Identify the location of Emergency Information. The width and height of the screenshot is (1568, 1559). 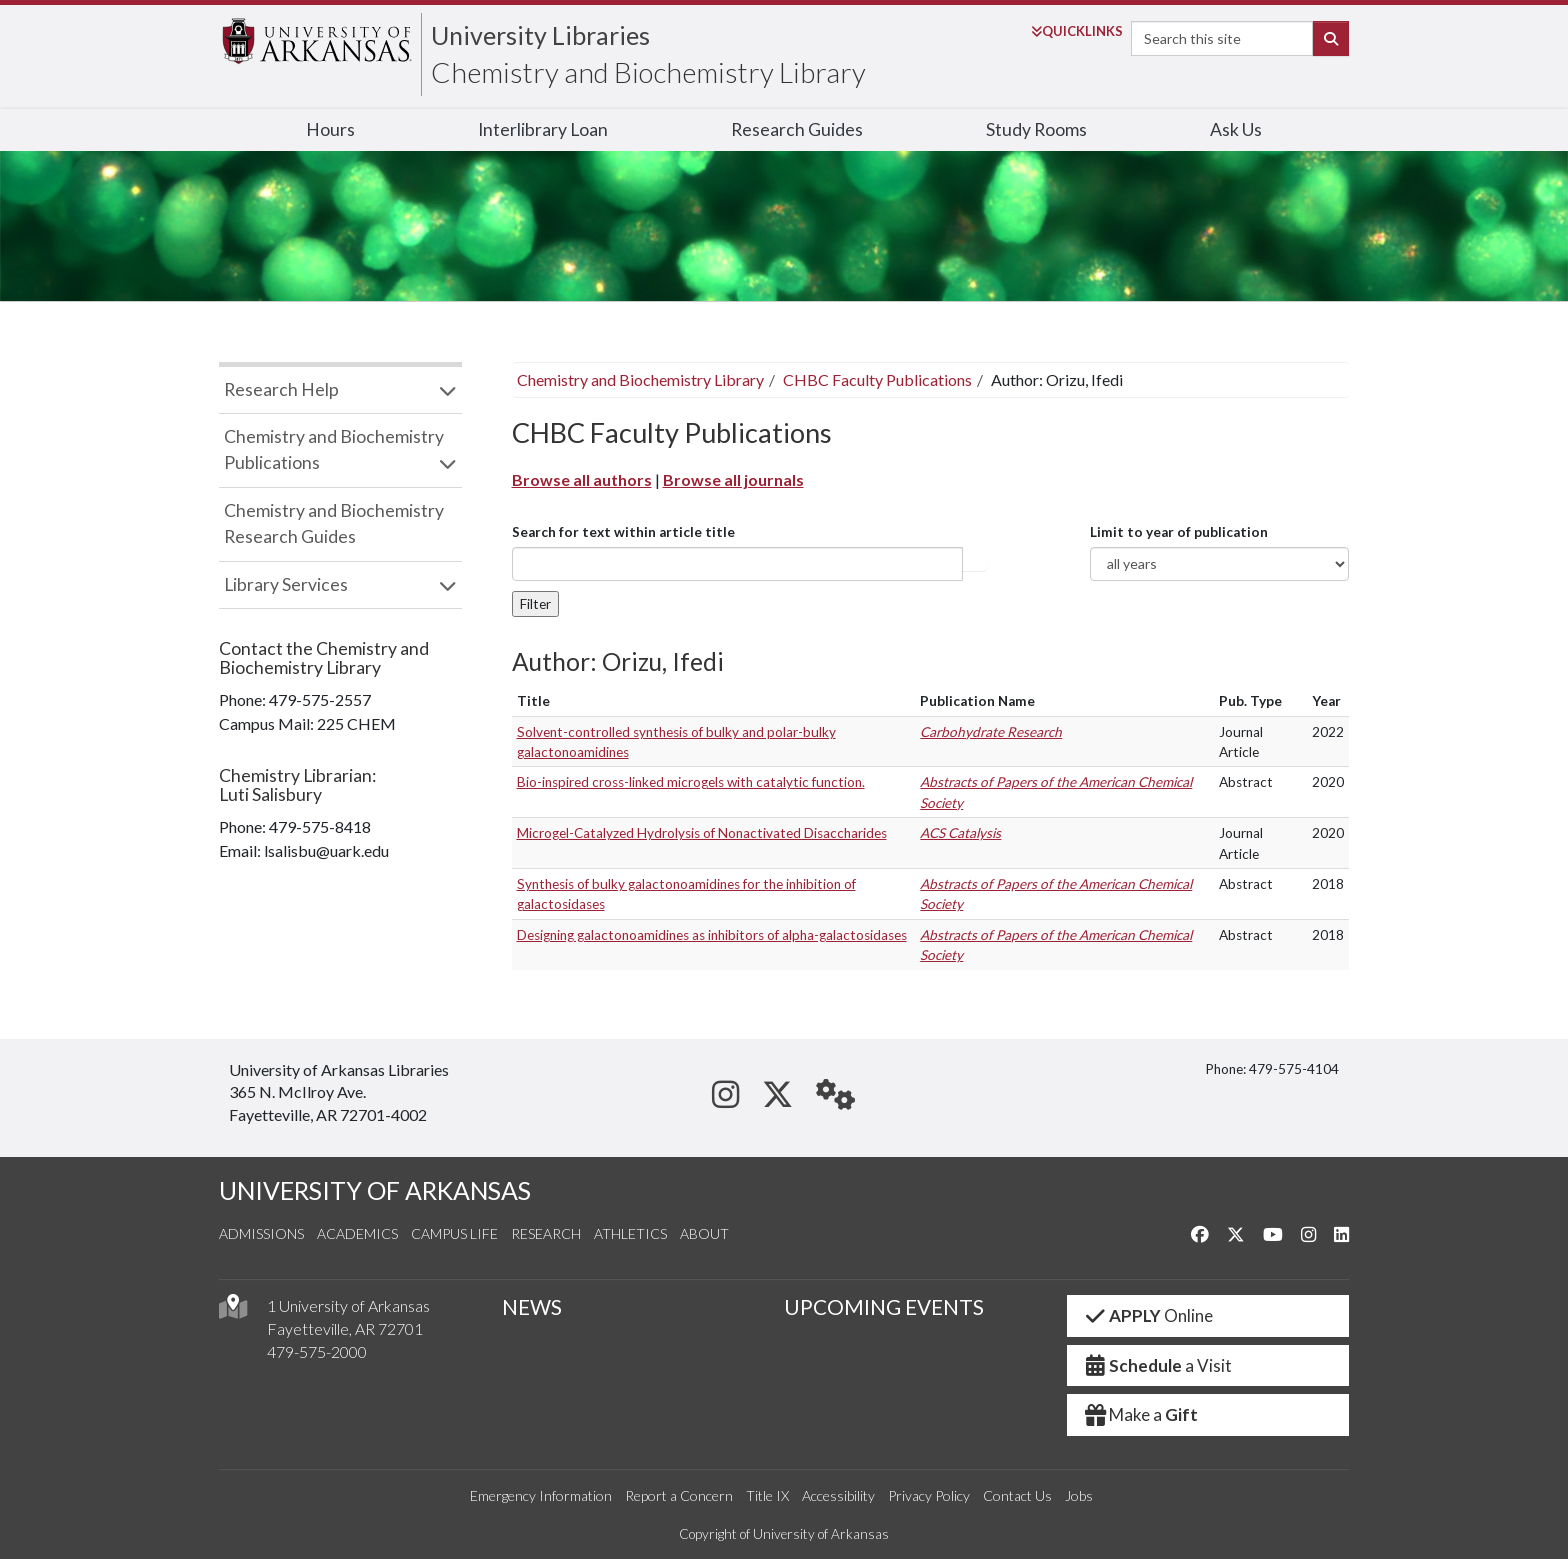
(541, 1495).